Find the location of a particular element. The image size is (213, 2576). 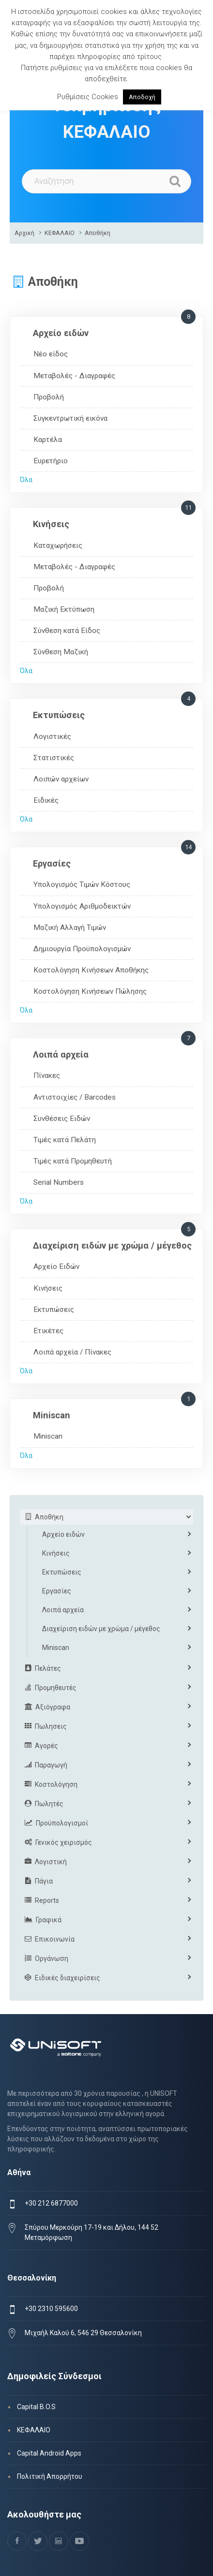

Αντιστοιχίες / Barcodes is located at coordinates (74, 1097).